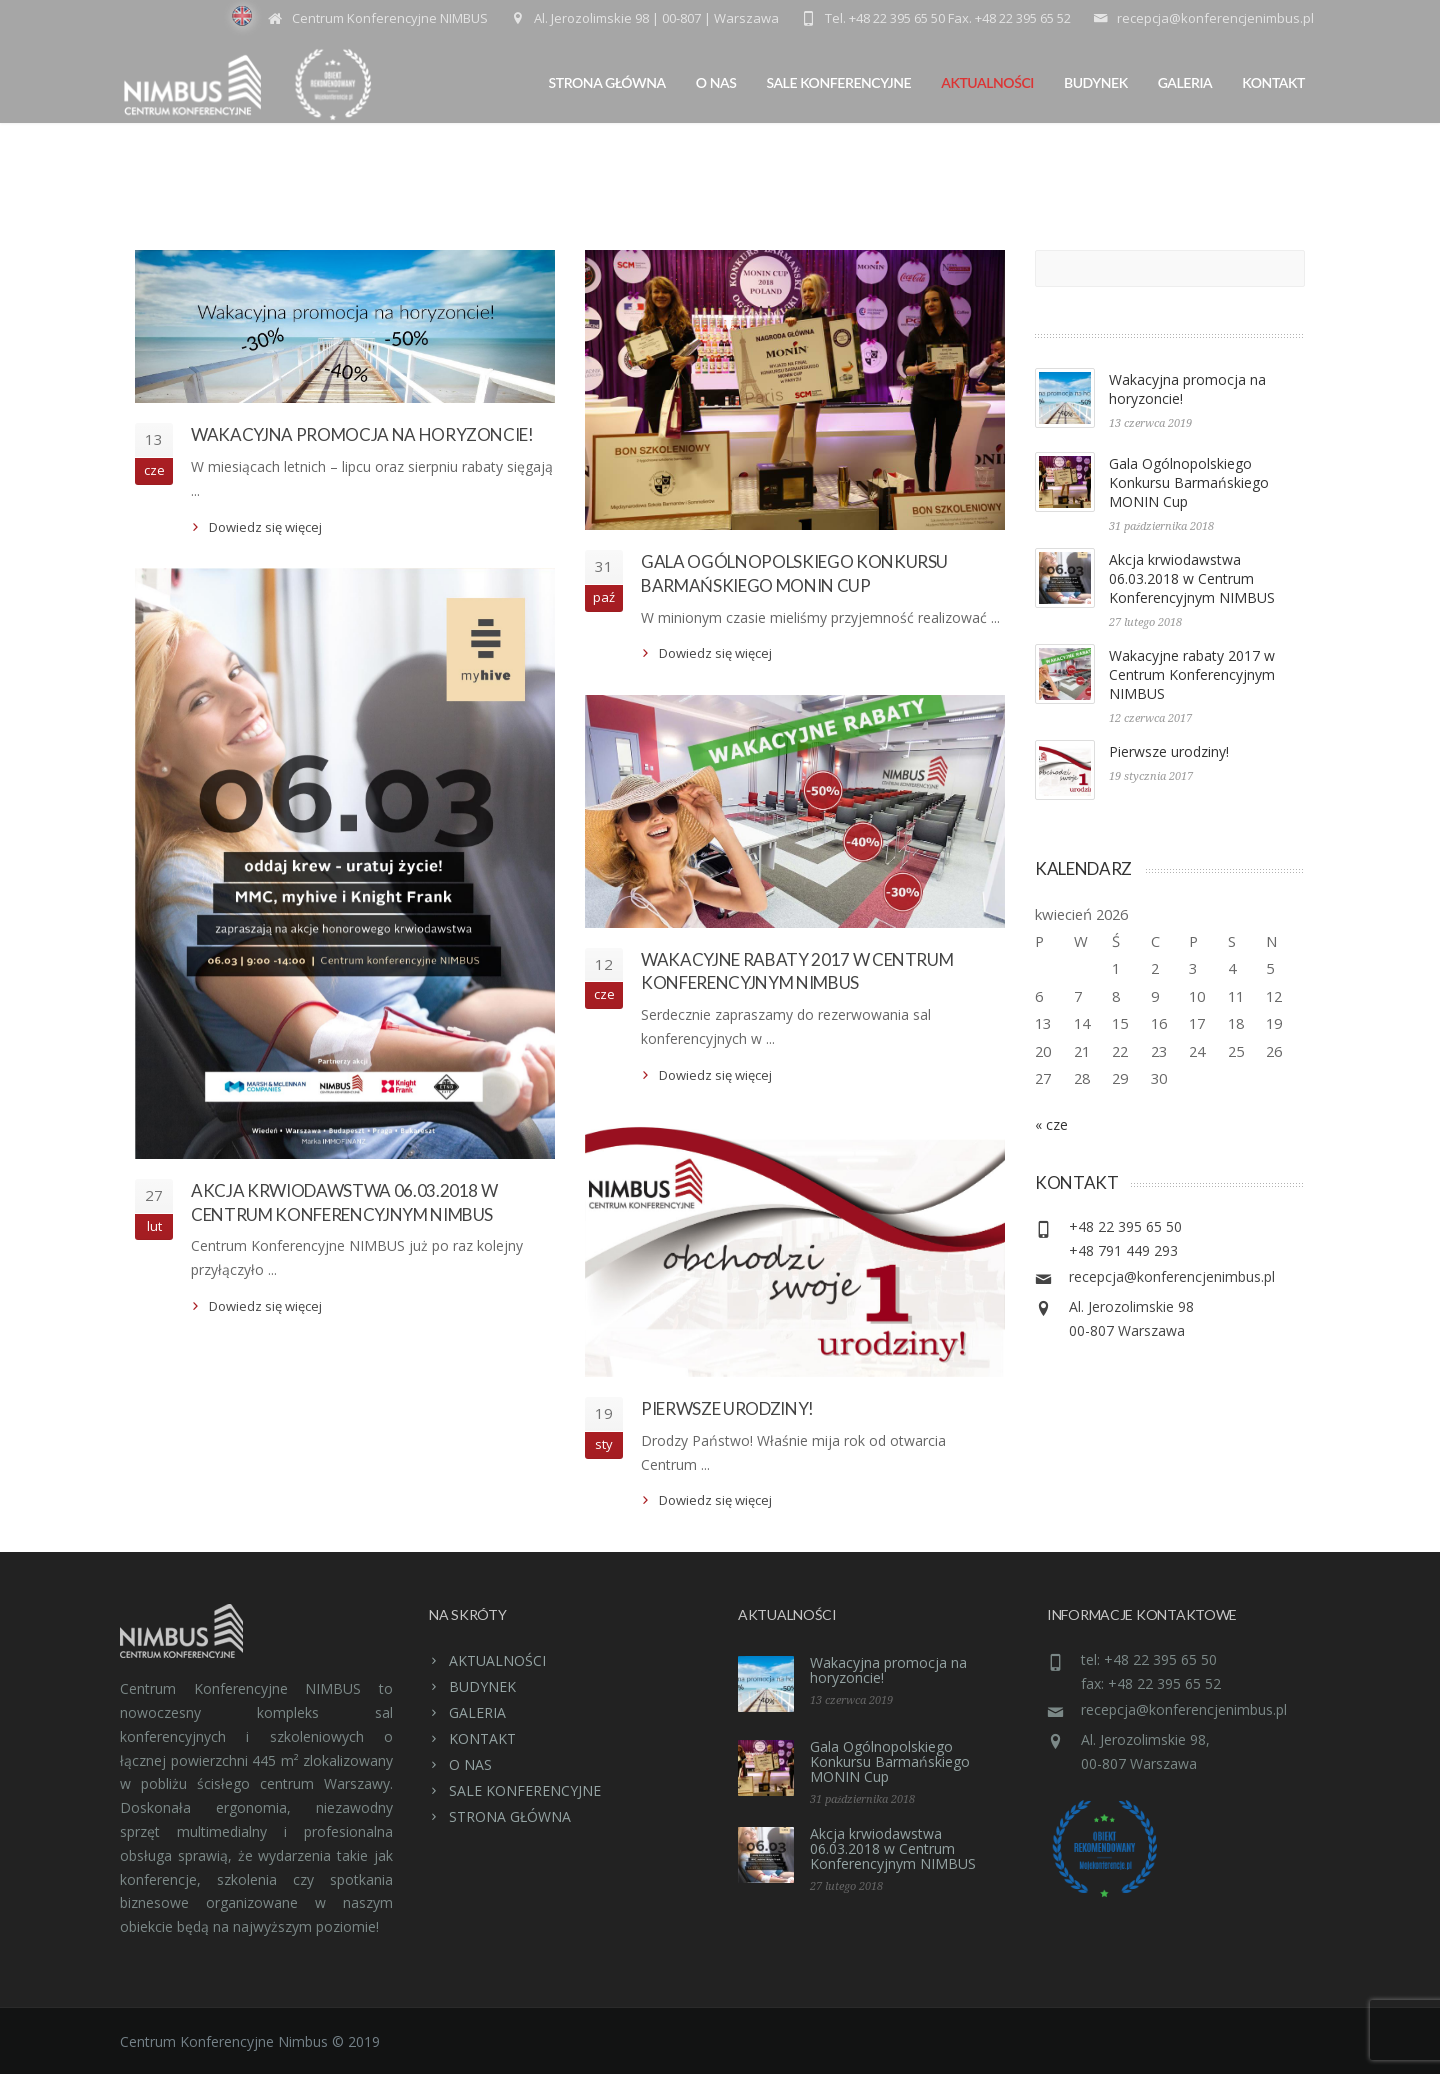 The width and height of the screenshot is (1440, 2074). What do you see at coordinates (242, 16) in the screenshot?
I see `EN` at bounding box center [242, 16].